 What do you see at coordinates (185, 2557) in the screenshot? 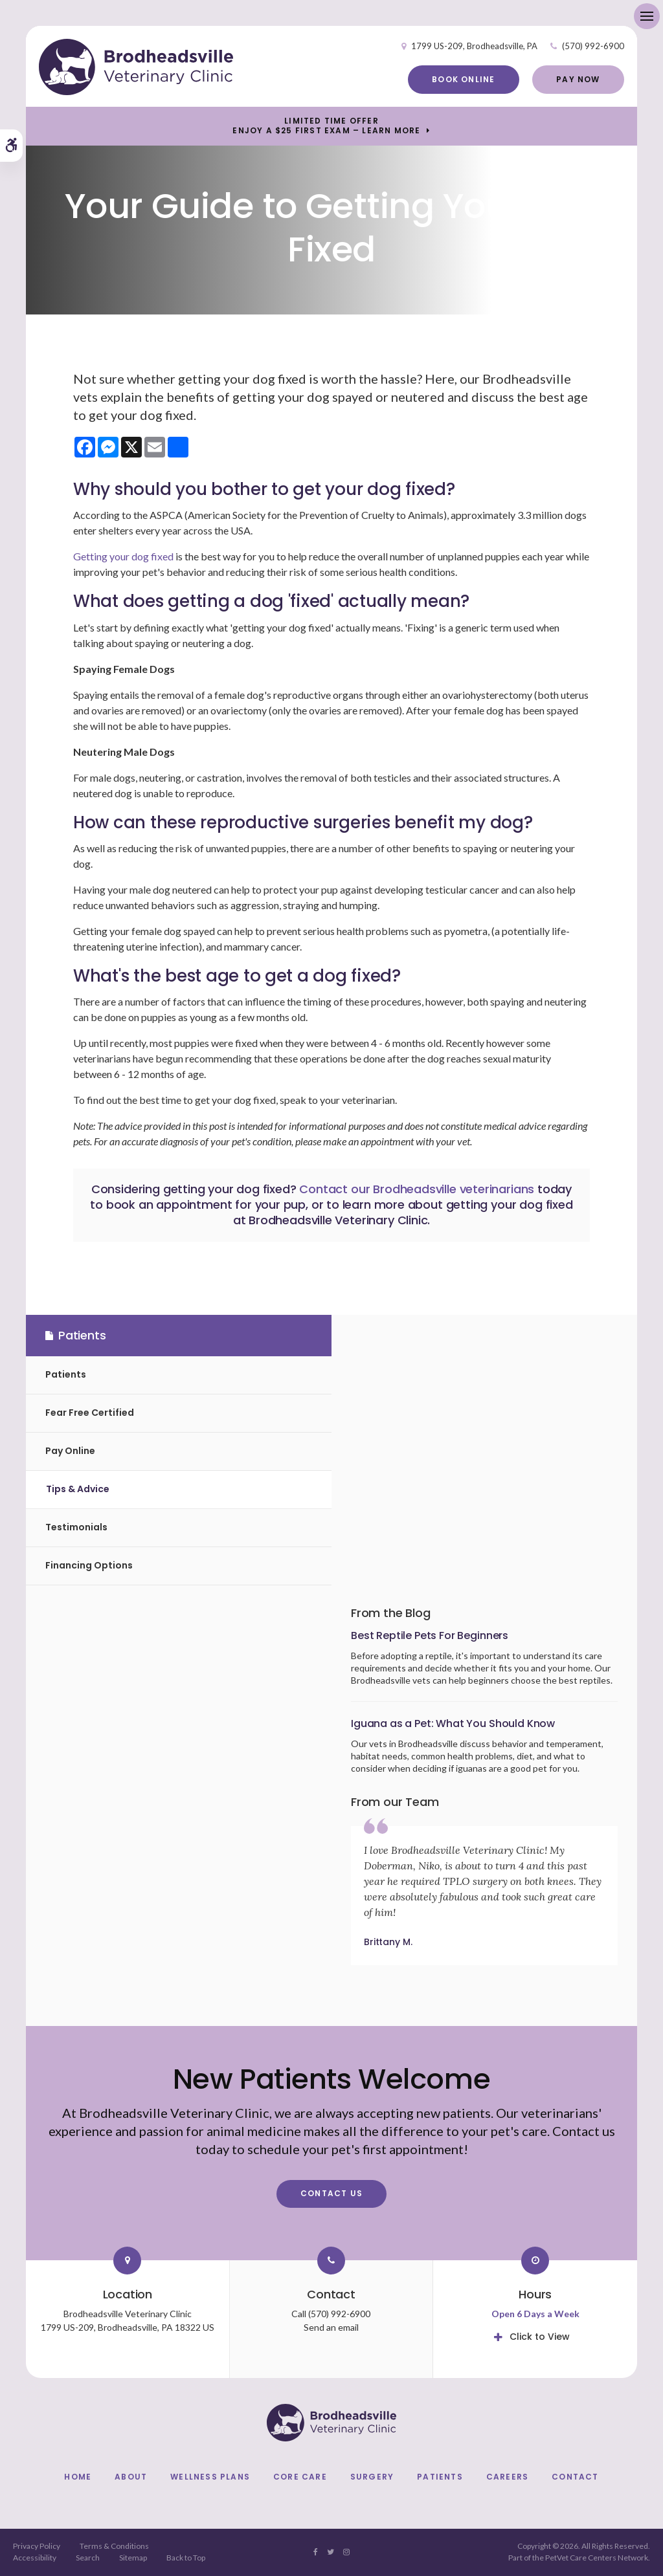
I see `Back to Top` at bounding box center [185, 2557].